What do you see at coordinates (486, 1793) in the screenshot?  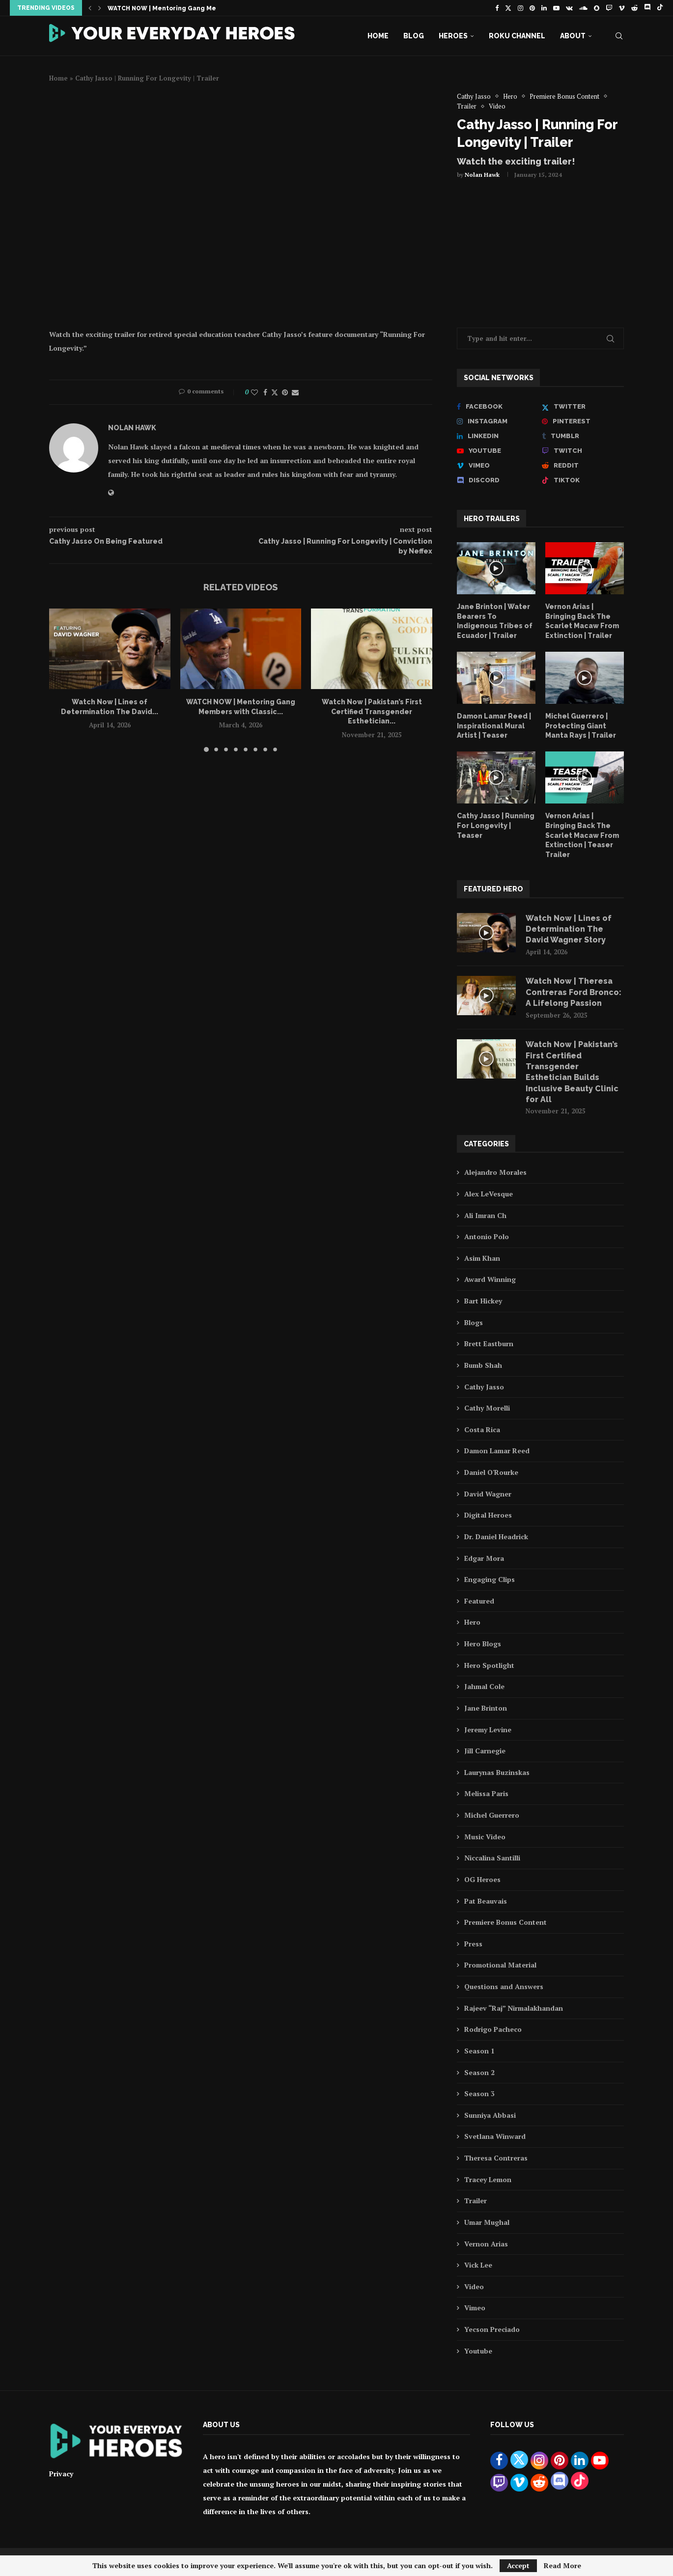 I see `Melissa Paris` at bounding box center [486, 1793].